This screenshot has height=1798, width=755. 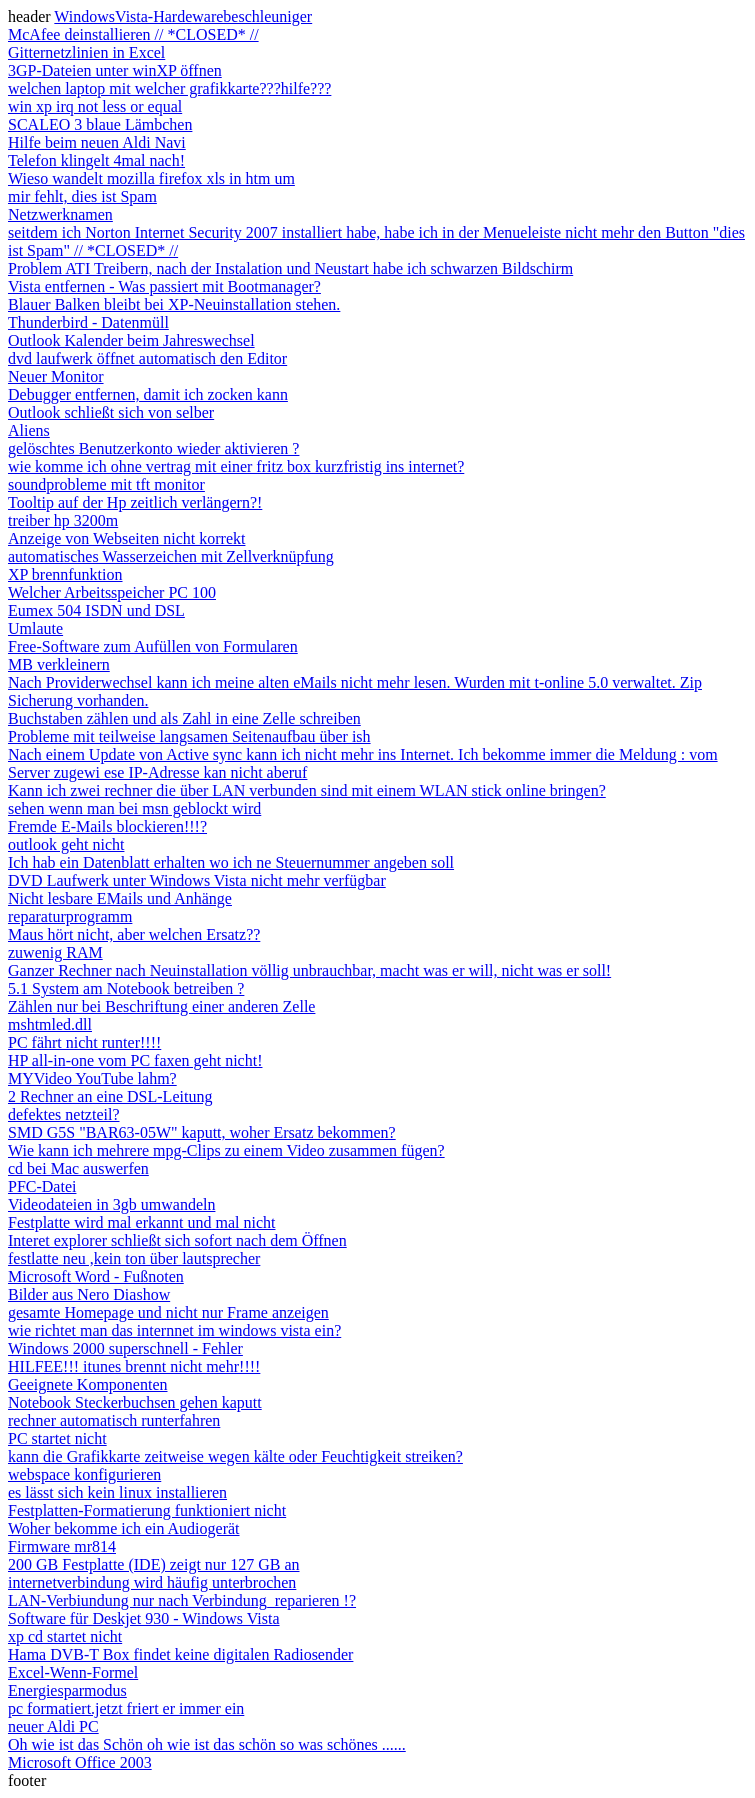 What do you see at coordinates (112, 592) in the screenshot?
I see `Welcher Arbeitsspeicher PC 100` at bounding box center [112, 592].